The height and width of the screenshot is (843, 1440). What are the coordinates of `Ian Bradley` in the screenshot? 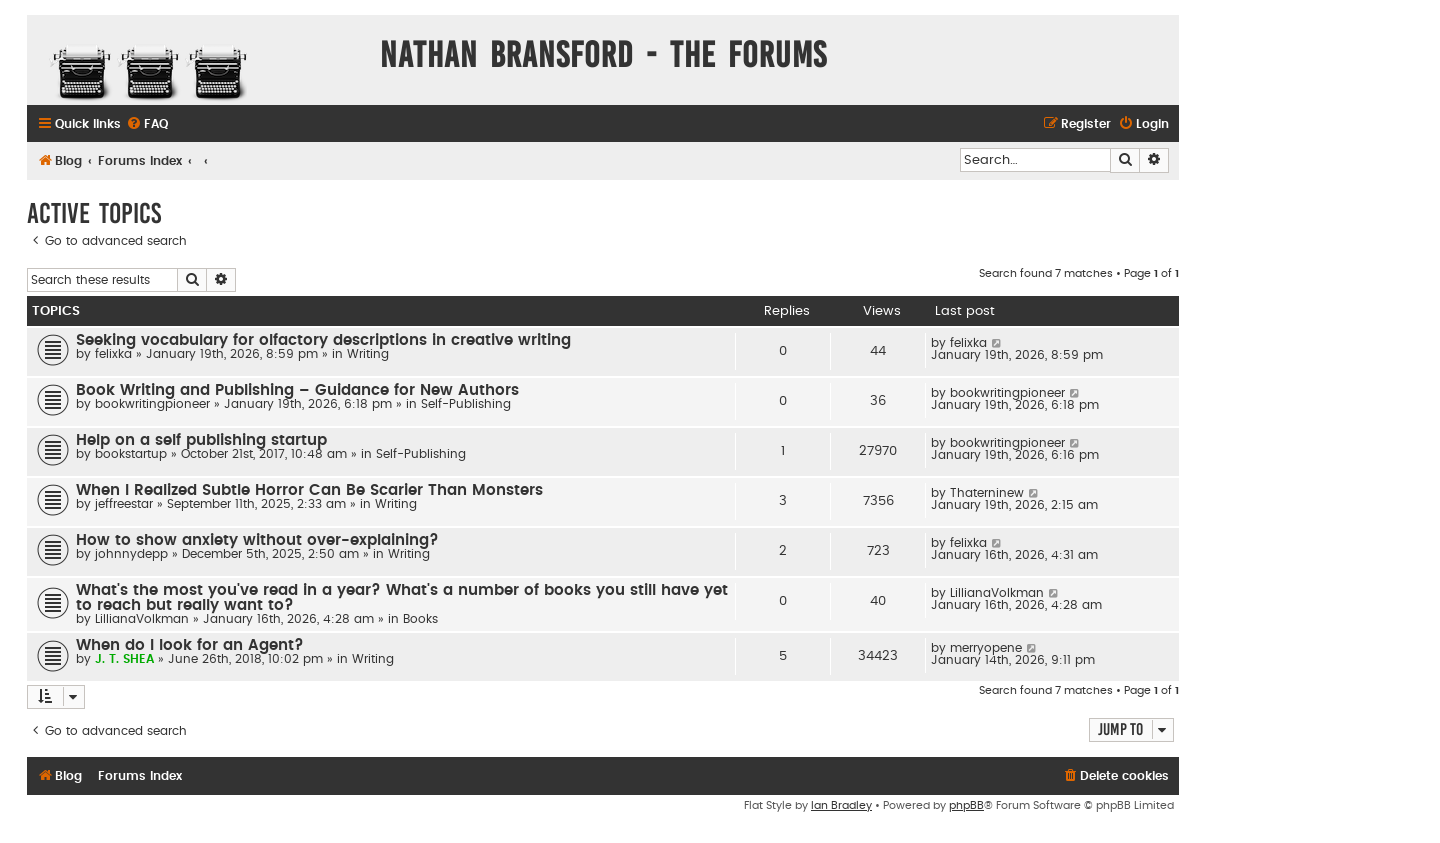 It's located at (841, 805).